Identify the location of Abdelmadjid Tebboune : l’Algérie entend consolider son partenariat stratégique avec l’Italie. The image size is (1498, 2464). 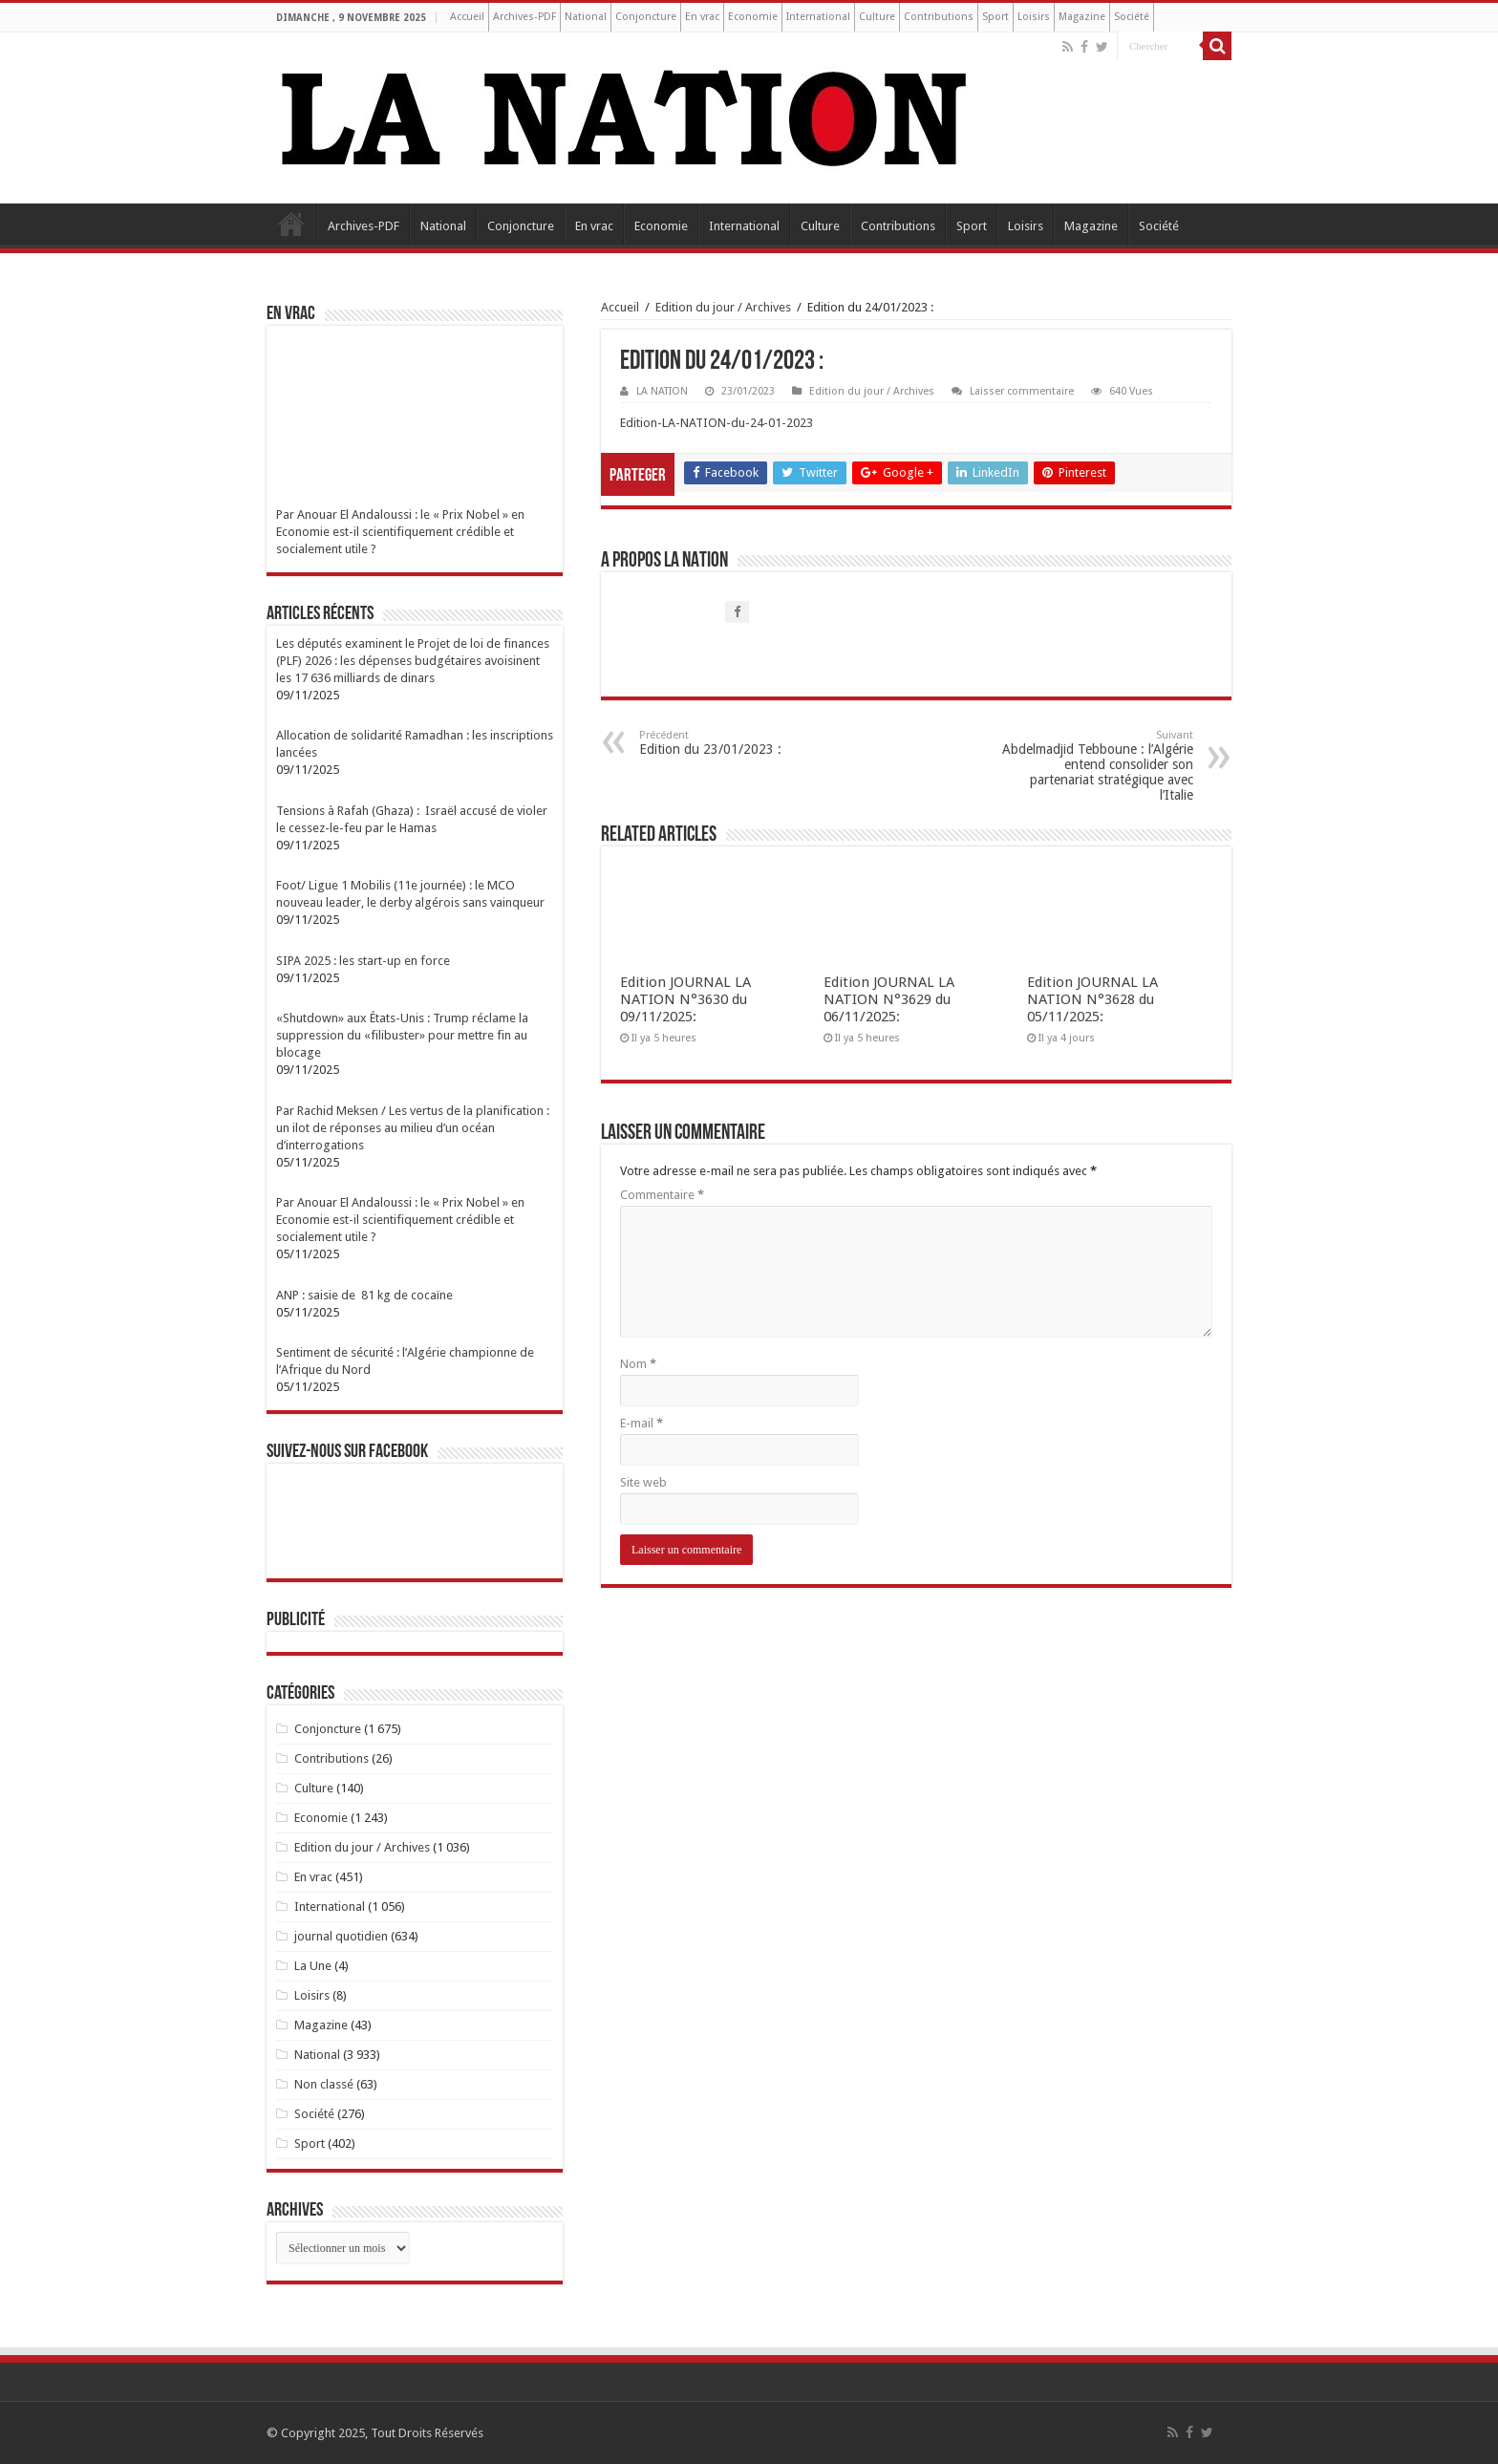
(1095, 766).